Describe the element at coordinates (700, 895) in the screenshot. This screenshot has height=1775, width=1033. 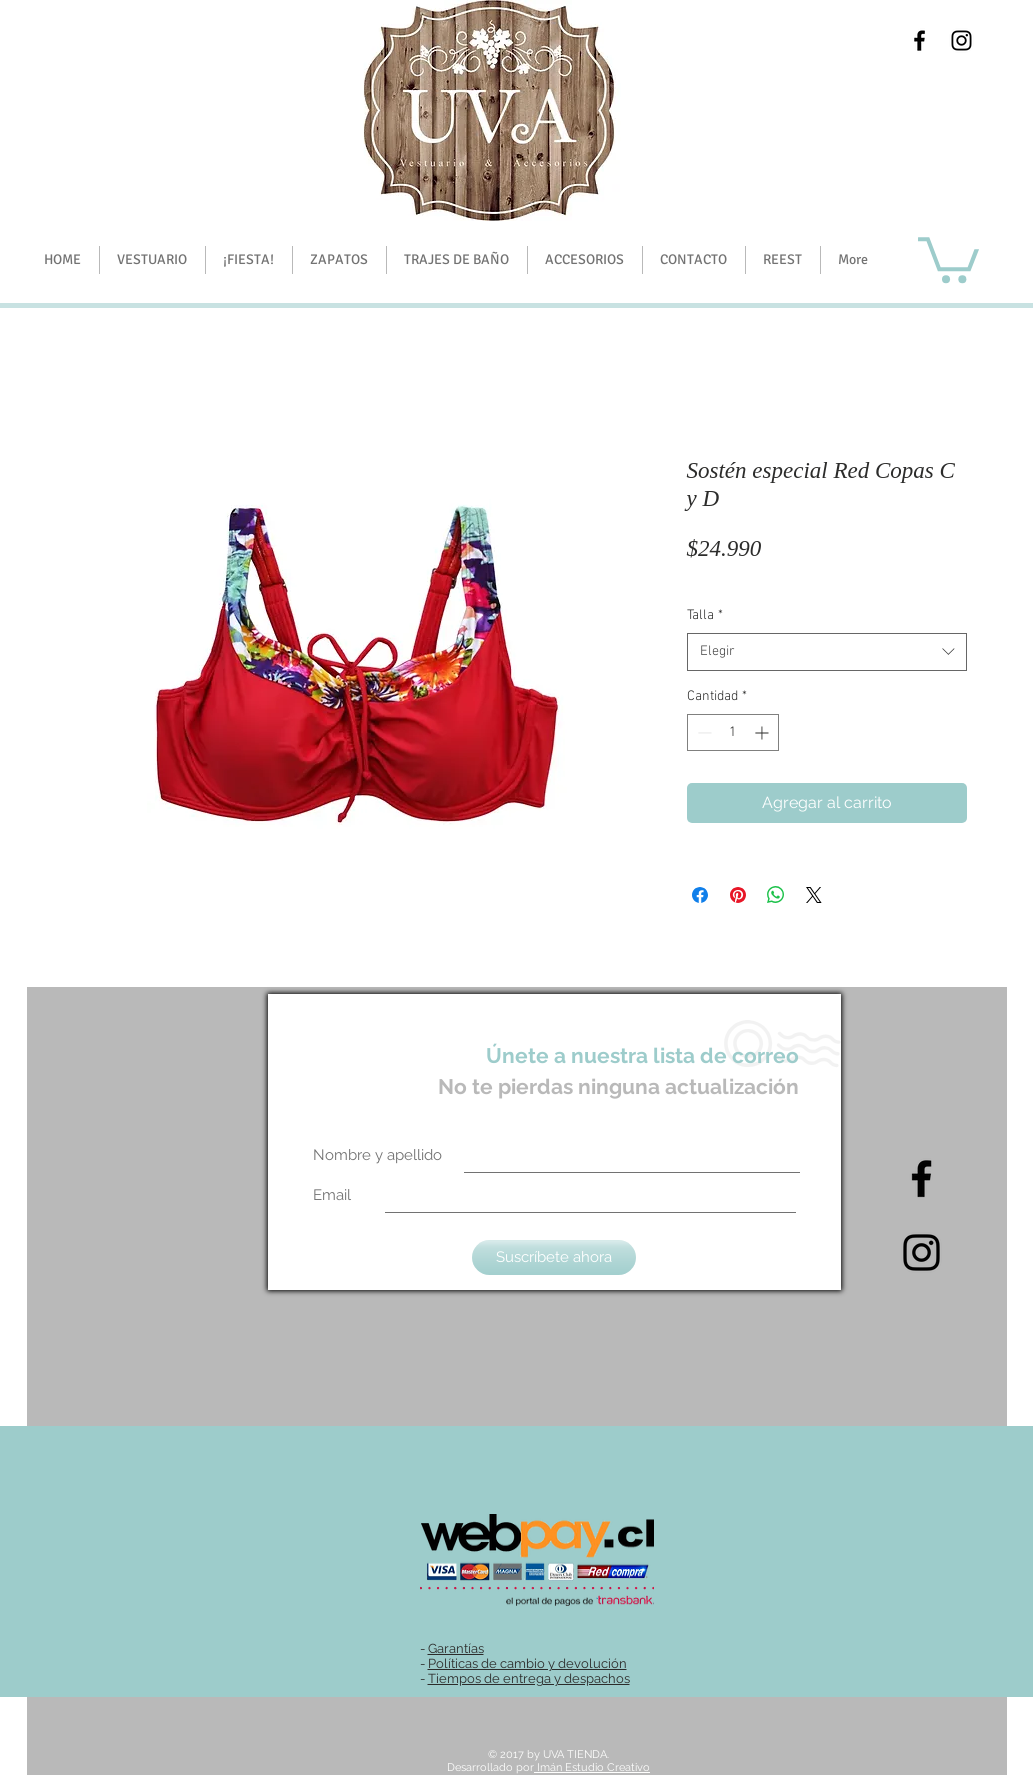
I see `[Compartir en Facebook]` at that location.